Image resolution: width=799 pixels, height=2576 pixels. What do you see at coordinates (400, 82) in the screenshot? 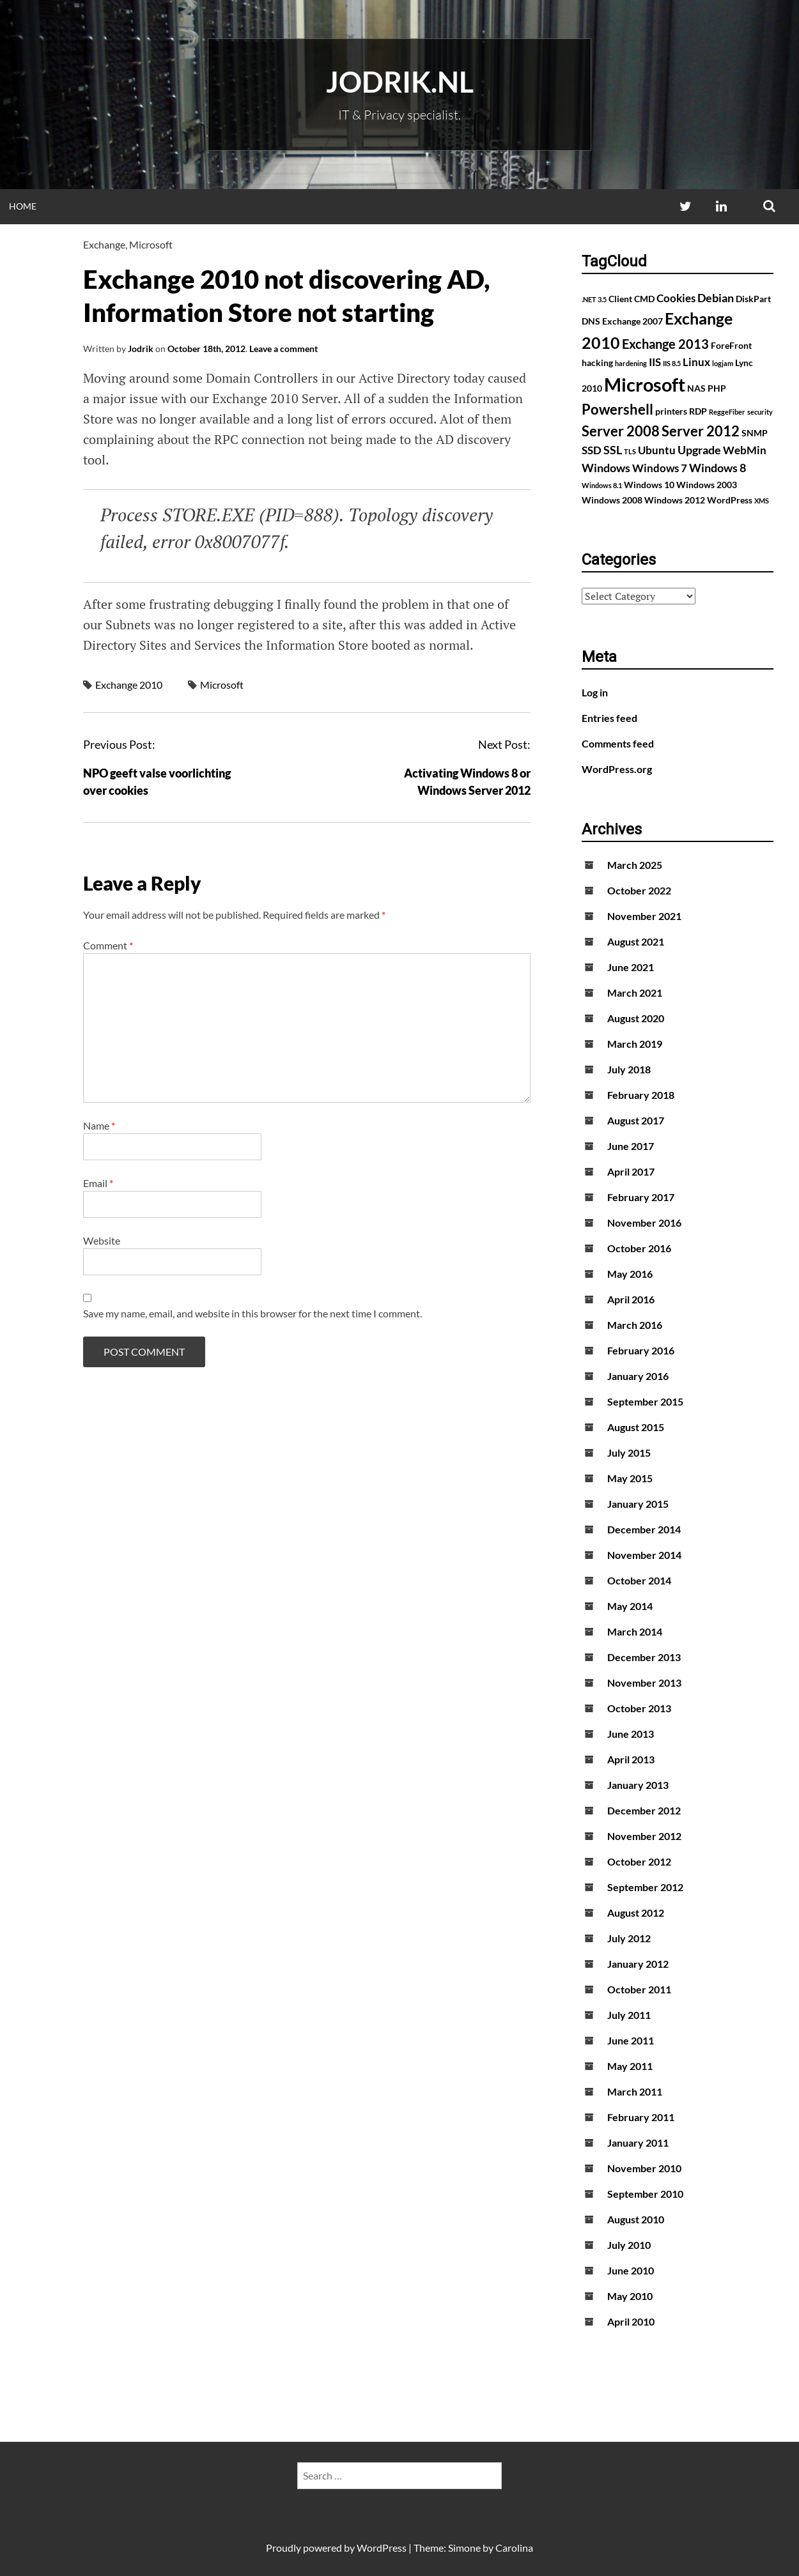
I see `Jodrik.nl` at bounding box center [400, 82].